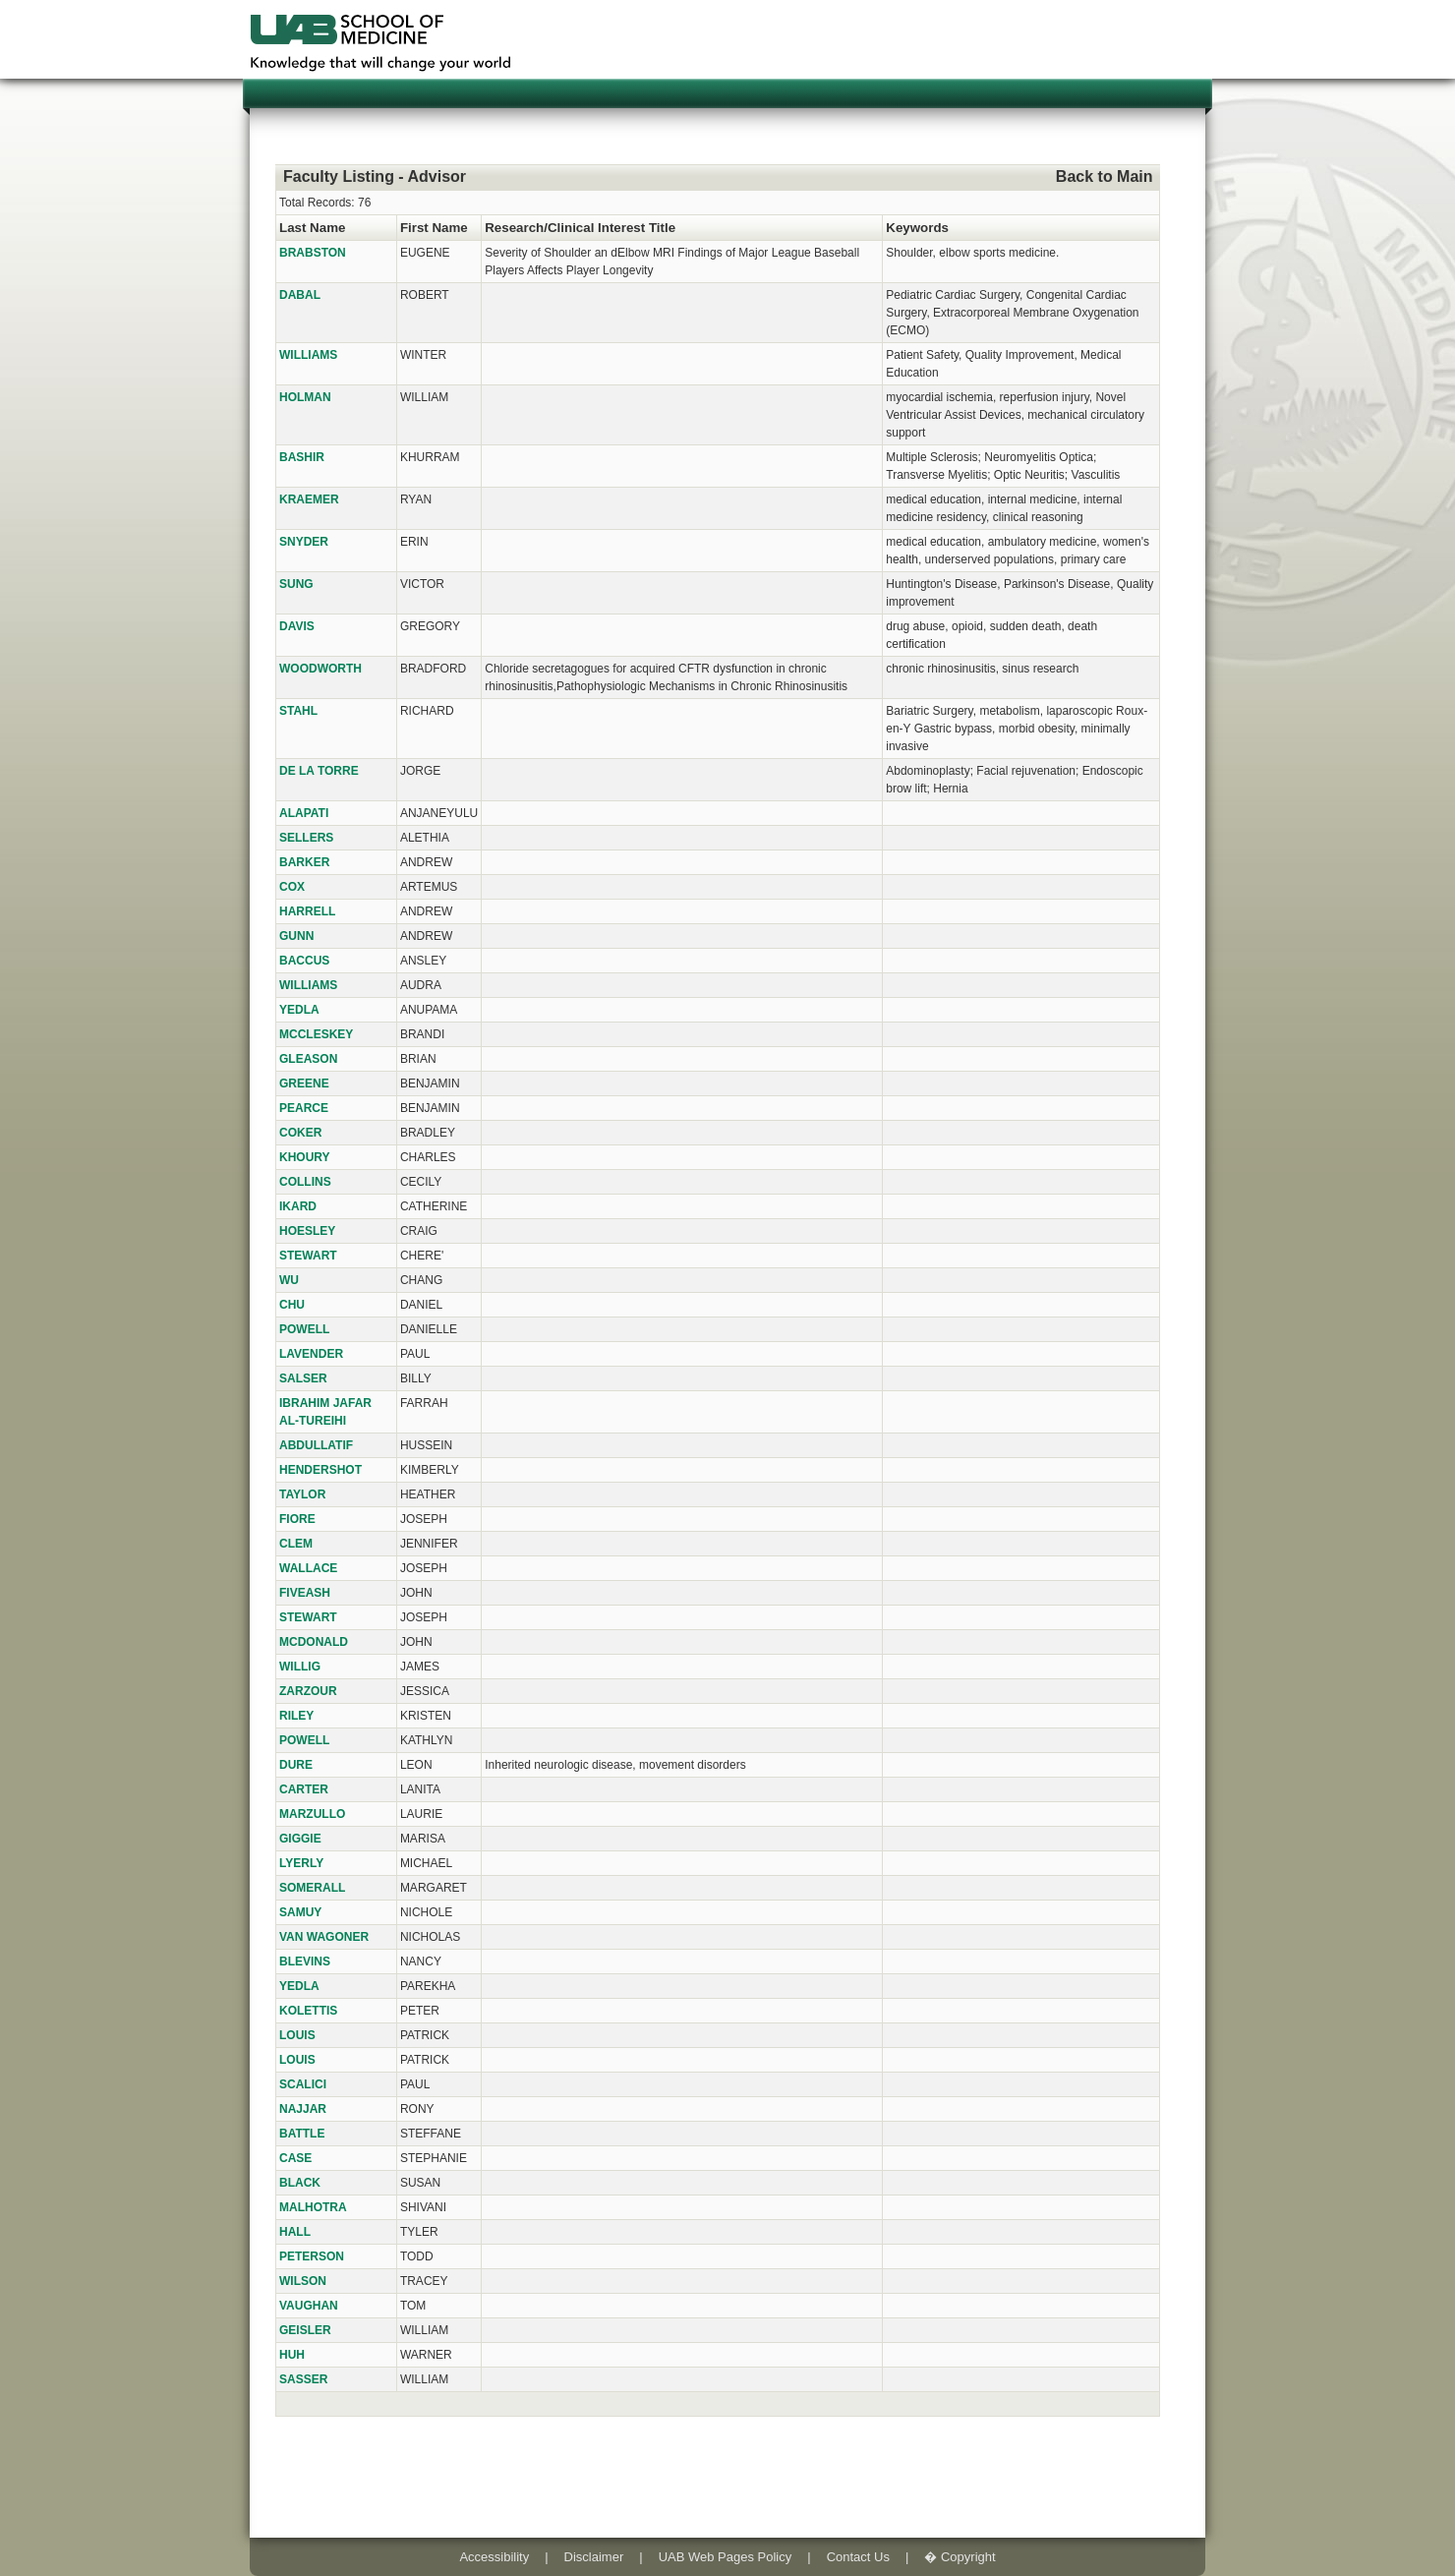  I want to click on HUH, so click(292, 2355).